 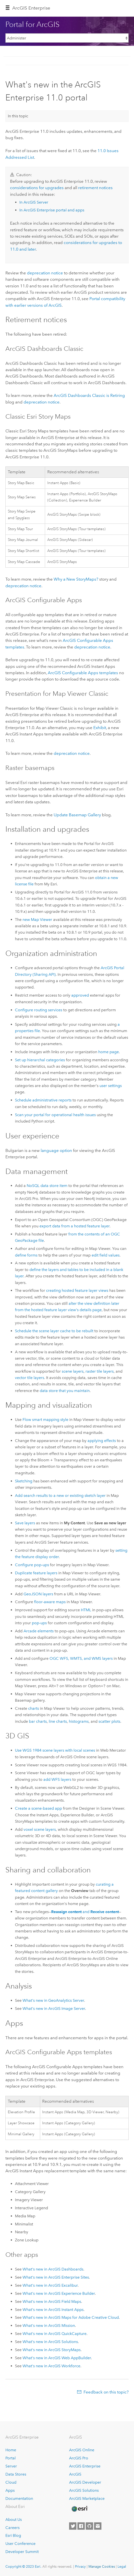 I want to click on ArcGIS Solutions, so click(x=84, y=2490).